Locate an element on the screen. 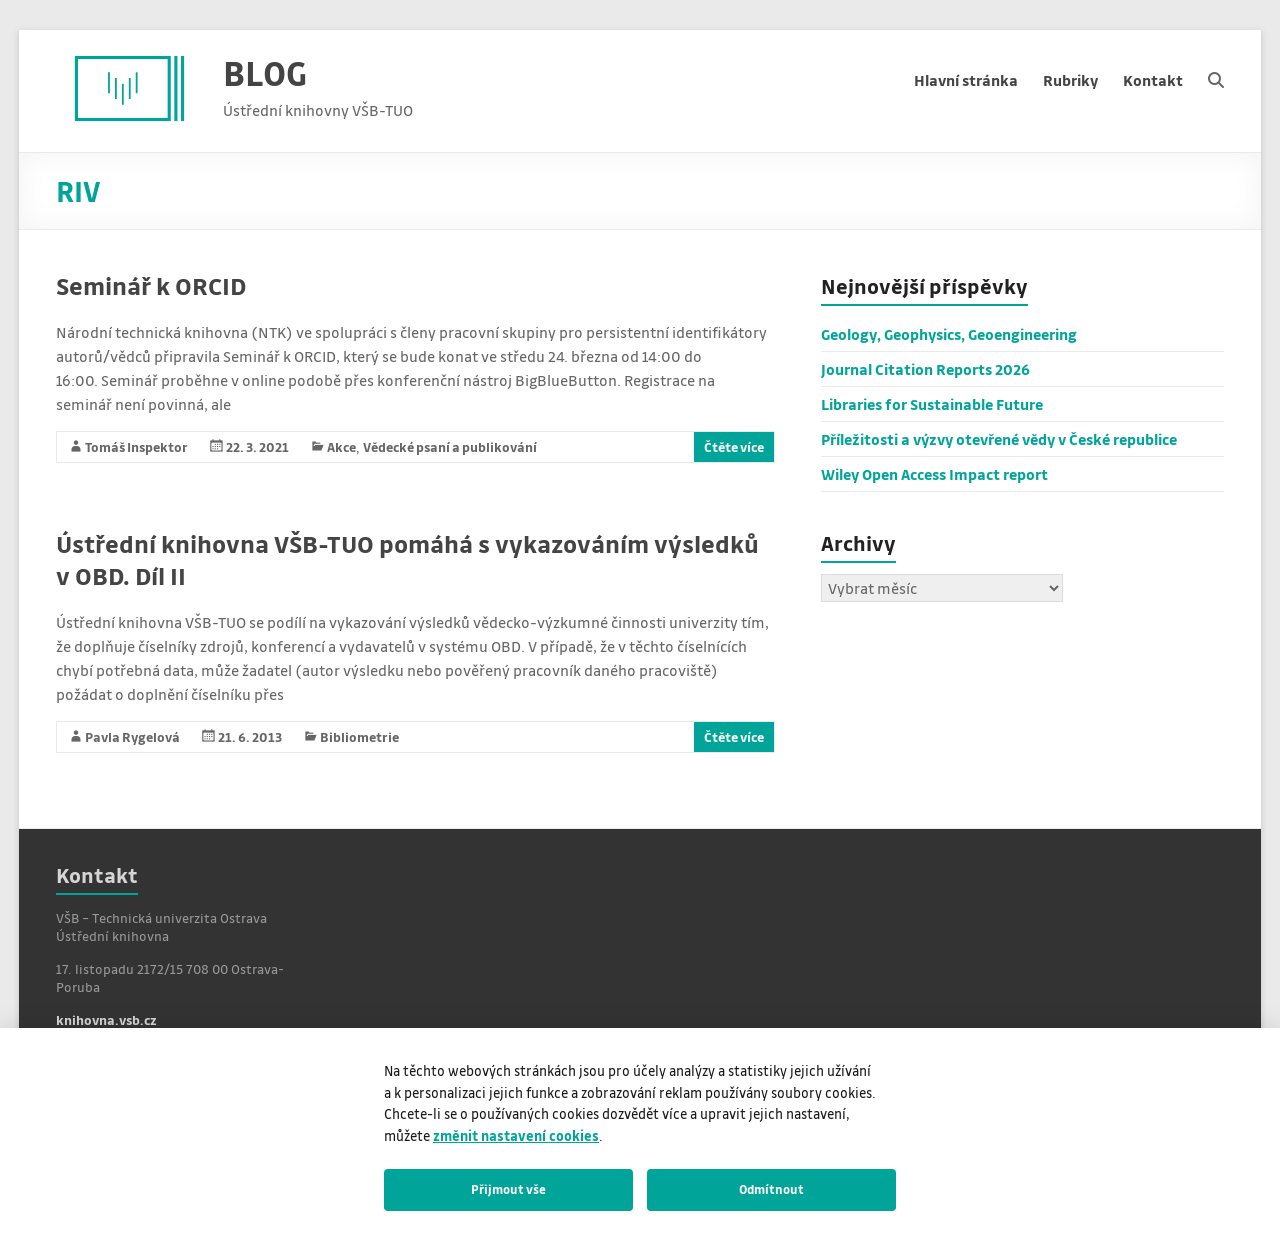 This screenshot has height=1243, width=1280. Přijmout vše is located at coordinates (508, 1189).